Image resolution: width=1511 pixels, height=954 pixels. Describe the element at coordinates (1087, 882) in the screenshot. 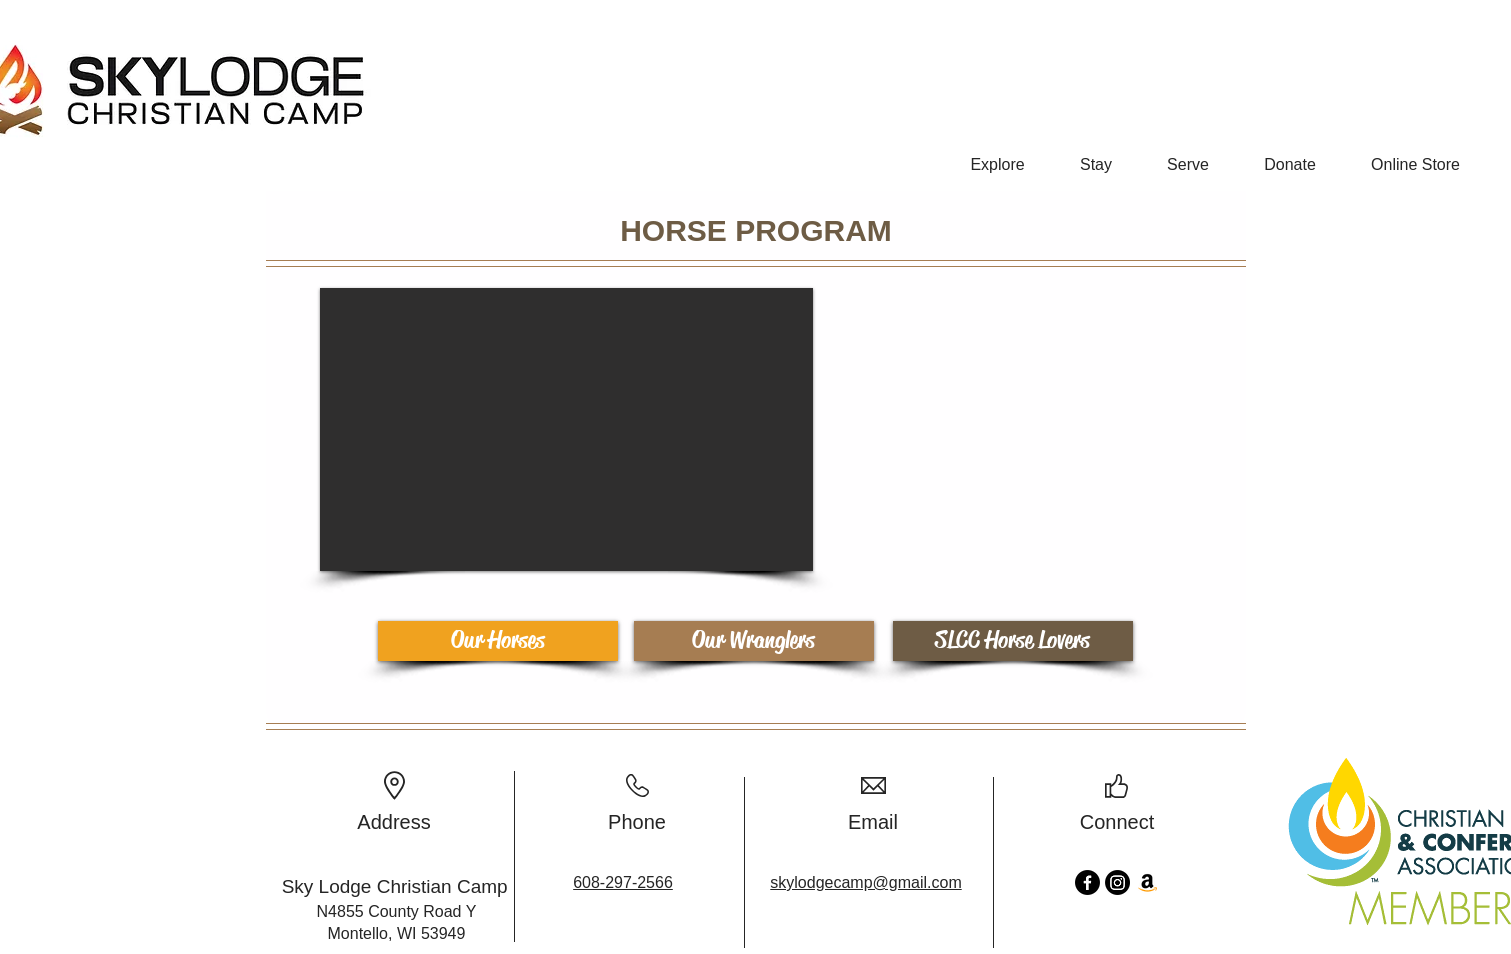

I see `[Facebook]` at that location.